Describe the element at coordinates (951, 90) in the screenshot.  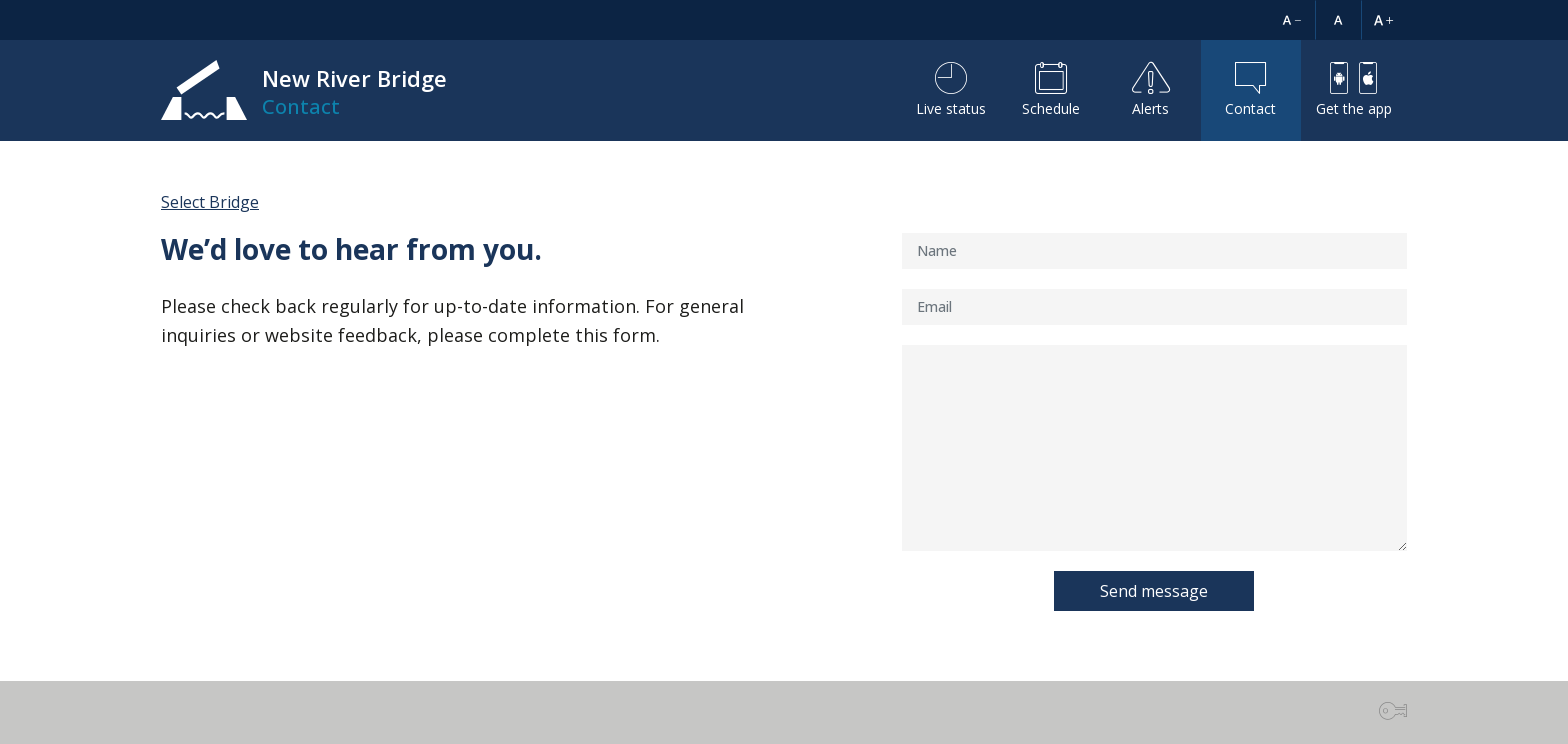
I see `Live status` at that location.